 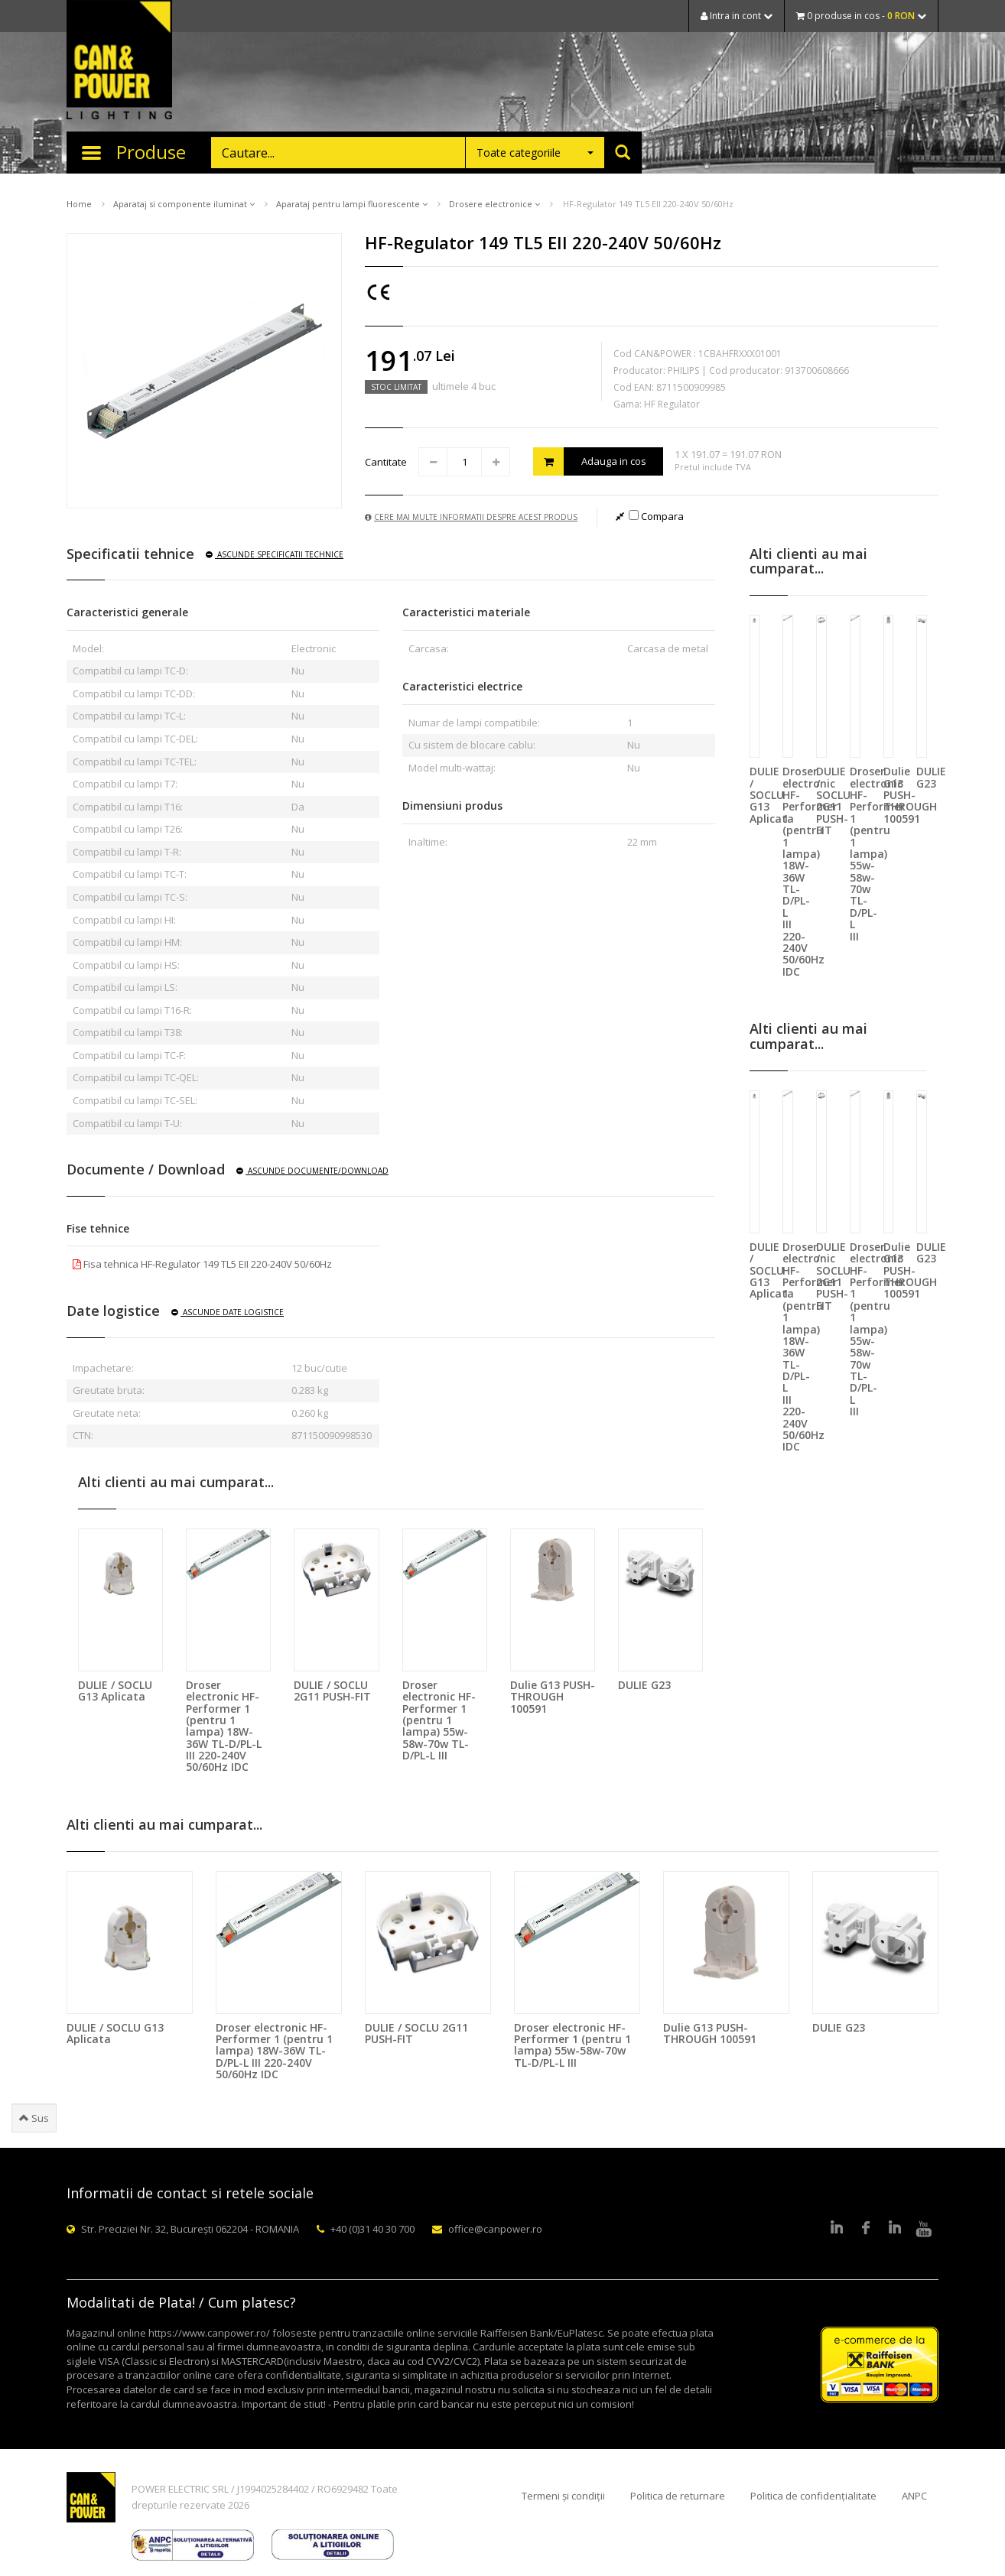 I want to click on Google, so click(x=895, y=2229).